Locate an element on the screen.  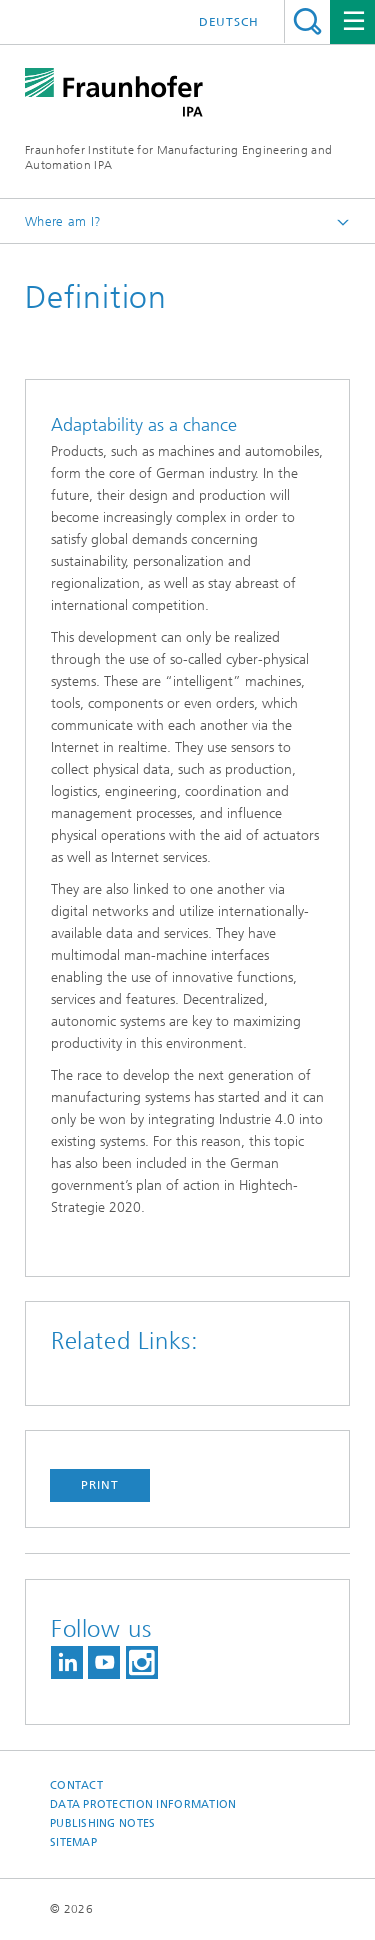
Sitemap is located at coordinates (73, 1842).